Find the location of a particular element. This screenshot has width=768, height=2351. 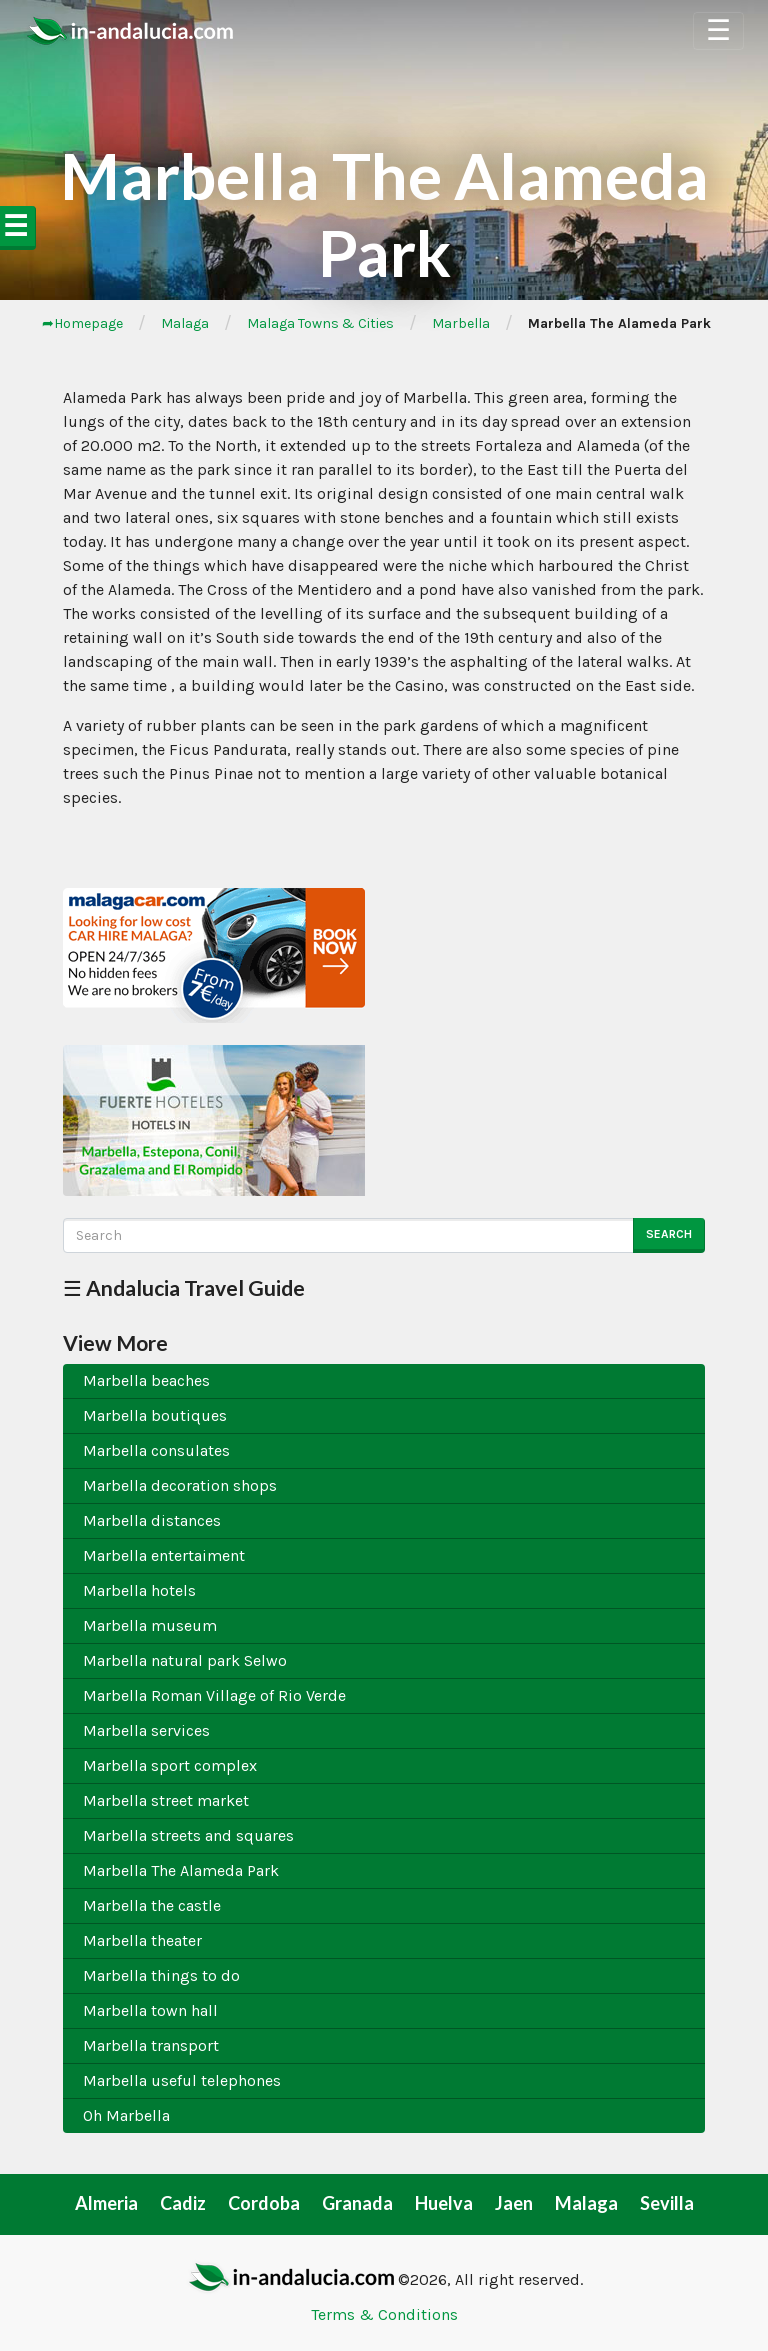

Granada is located at coordinates (357, 2203).